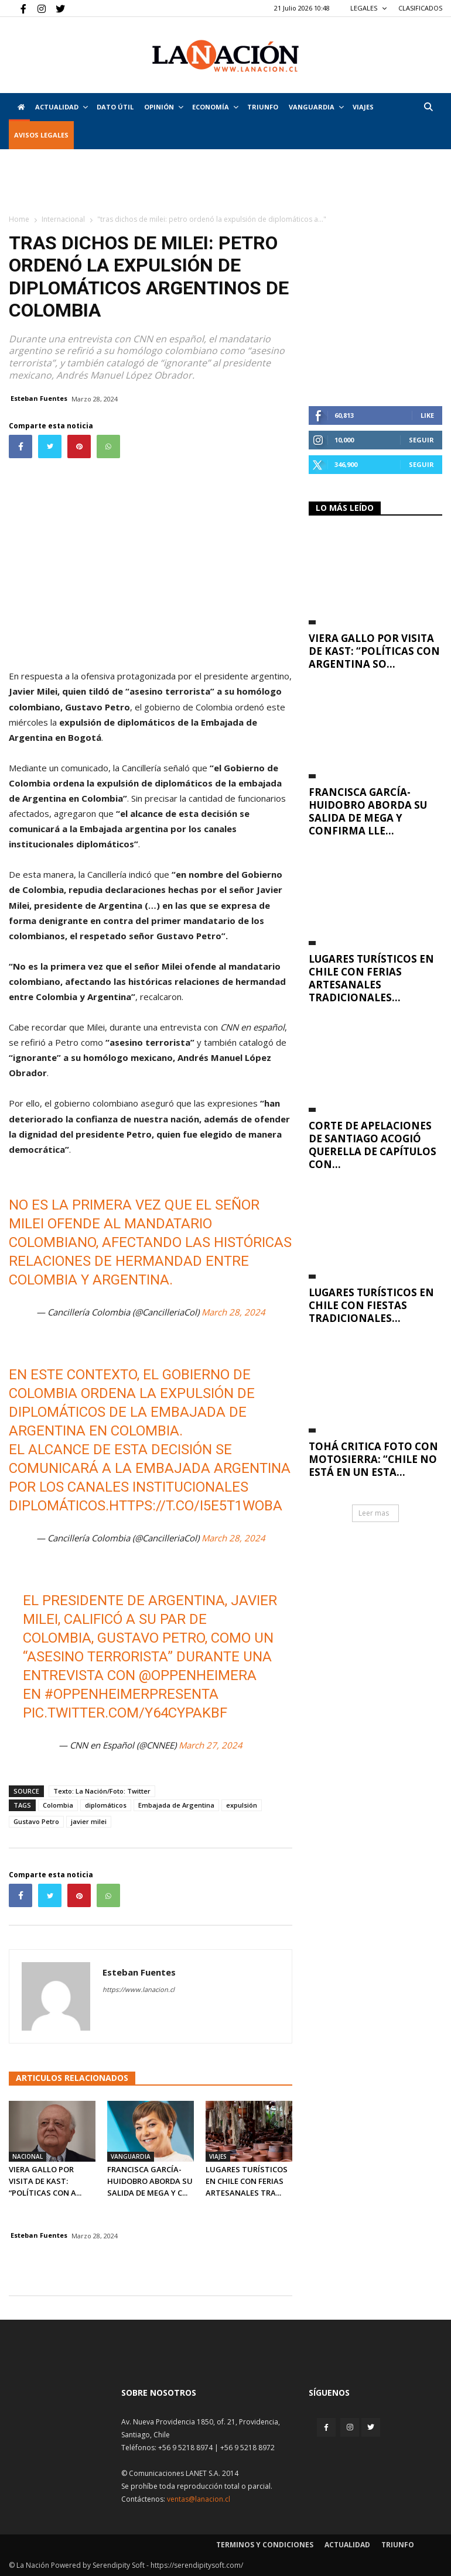 The height and width of the screenshot is (2576, 451). What do you see at coordinates (125, 1713) in the screenshot?
I see `pic.twitter.com/Y64cypaKbf` at bounding box center [125, 1713].